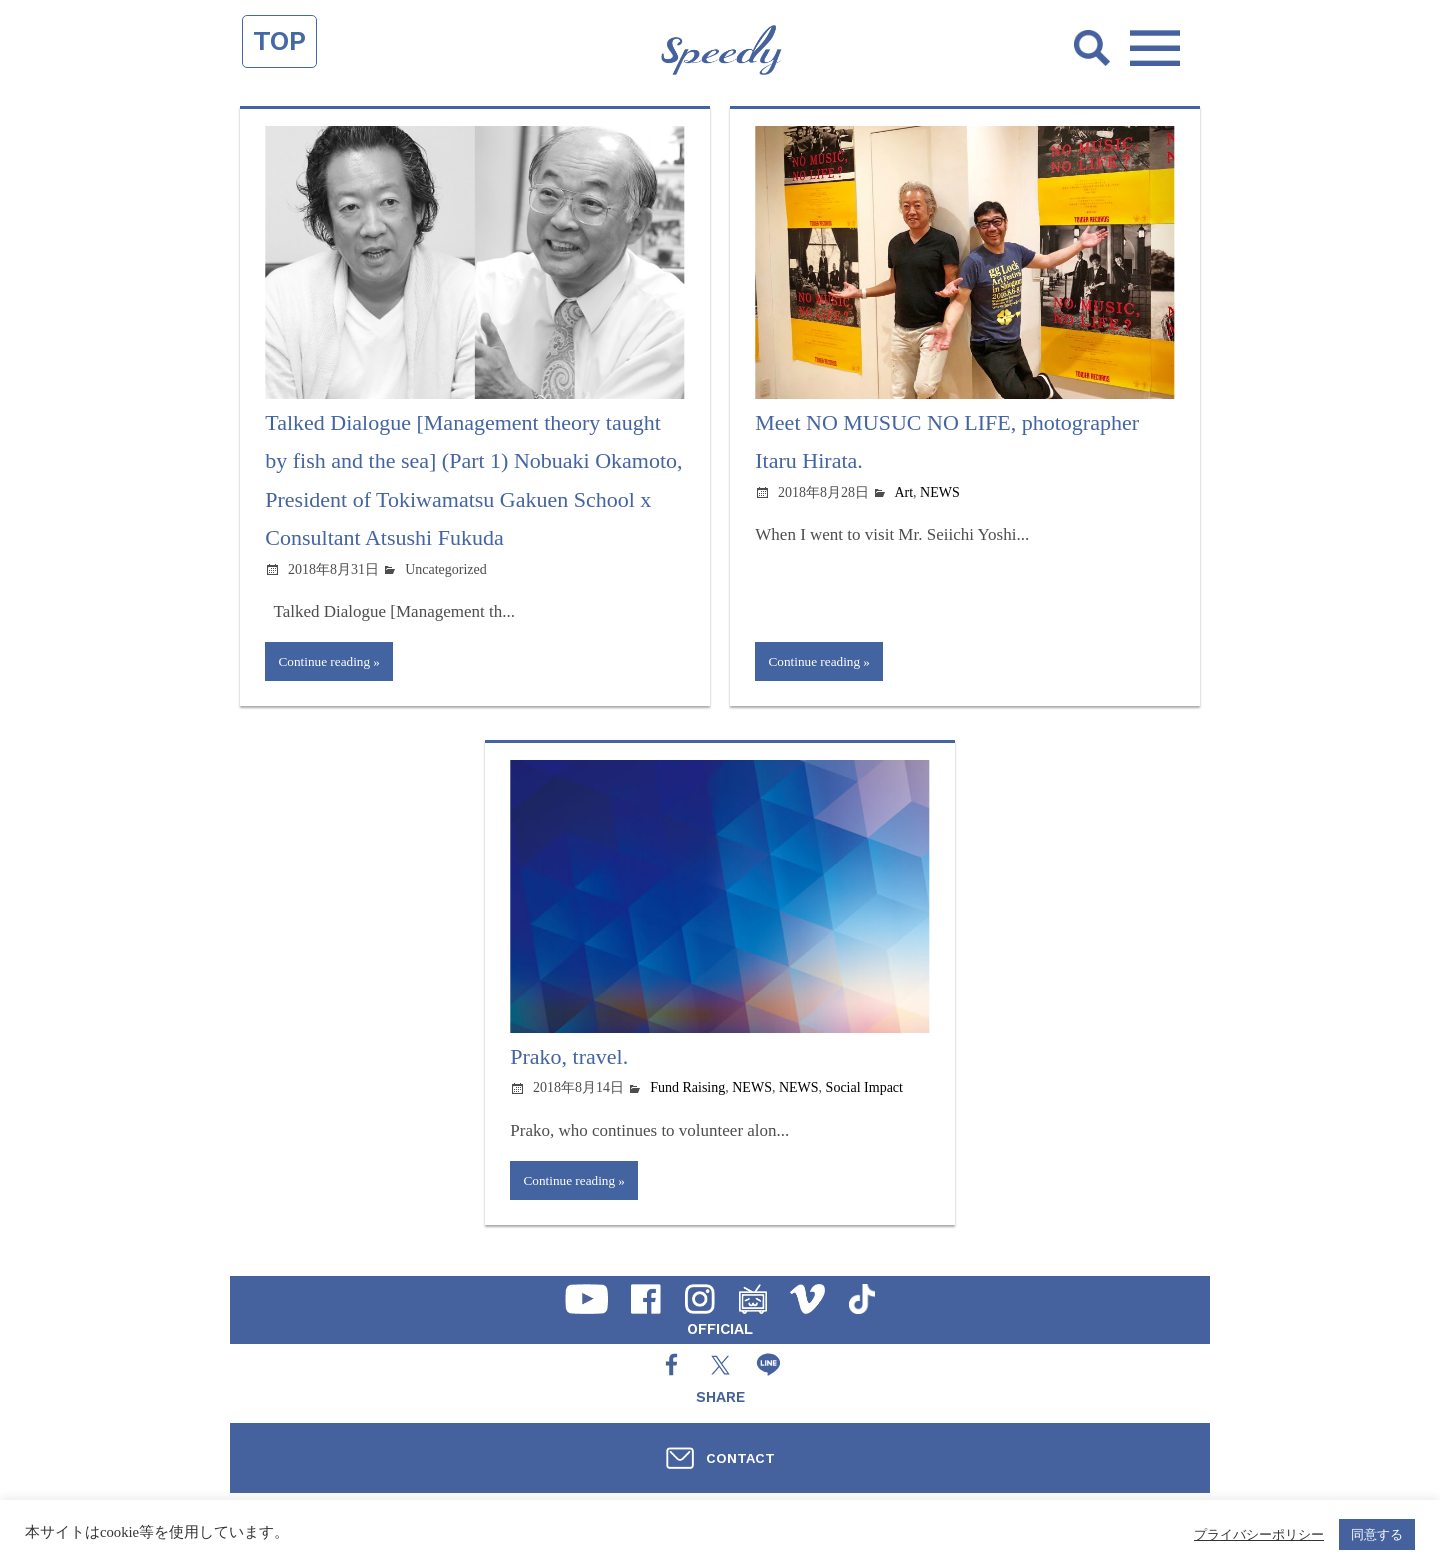 Image resolution: width=1440 pixels, height=1564 pixels. I want to click on Continue reading, so click(327, 662).